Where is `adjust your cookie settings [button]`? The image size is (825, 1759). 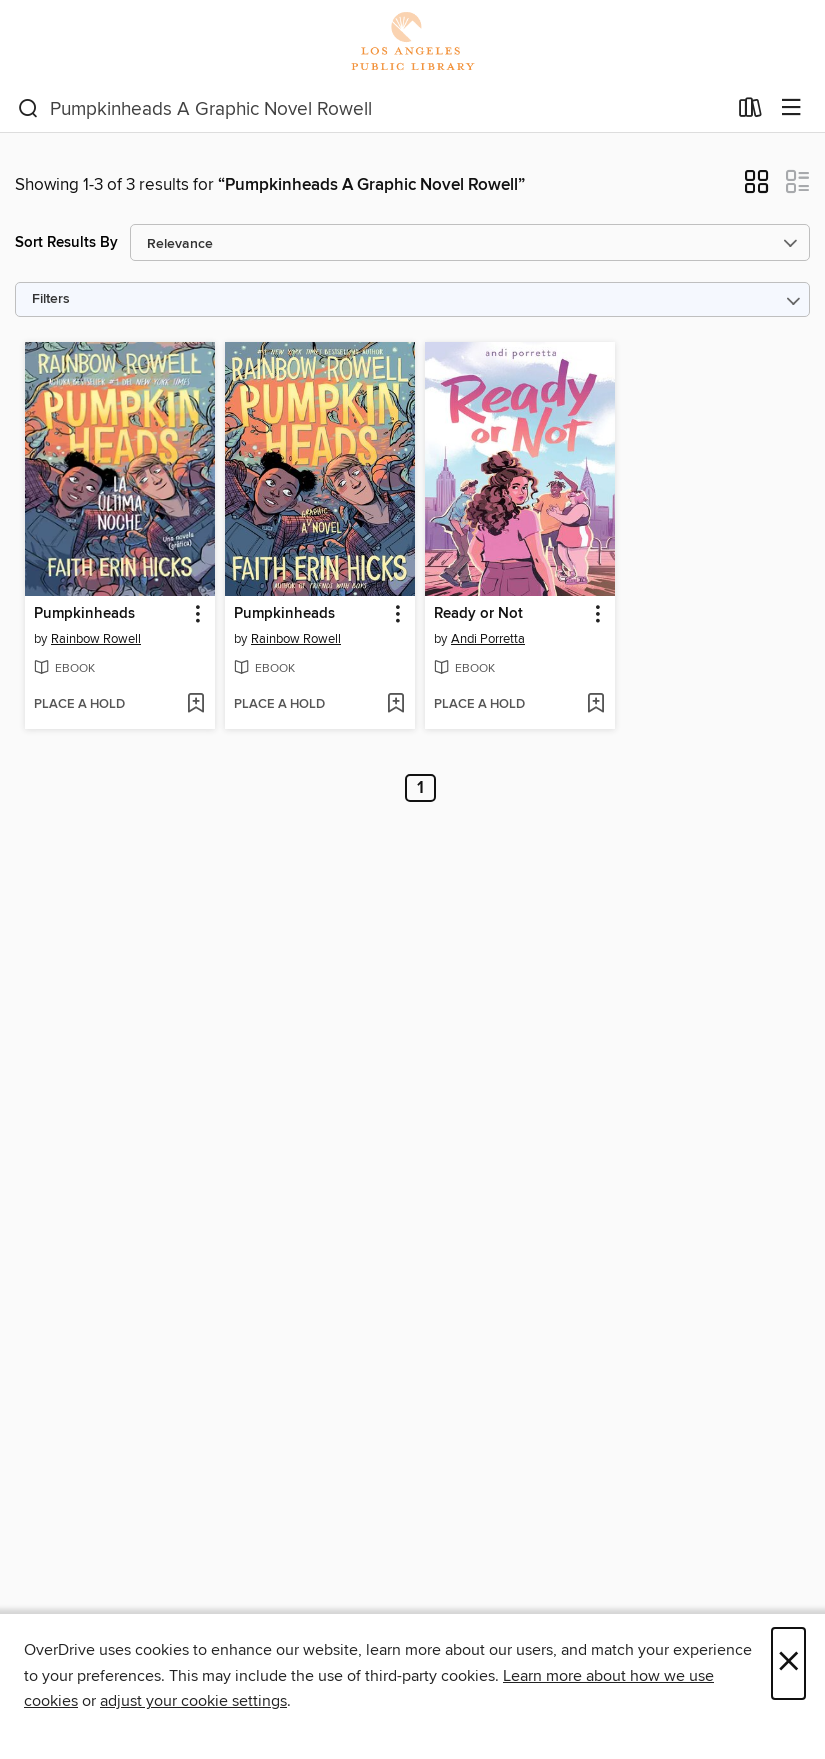 adjust your cookie settings [button] is located at coordinates (193, 1701).